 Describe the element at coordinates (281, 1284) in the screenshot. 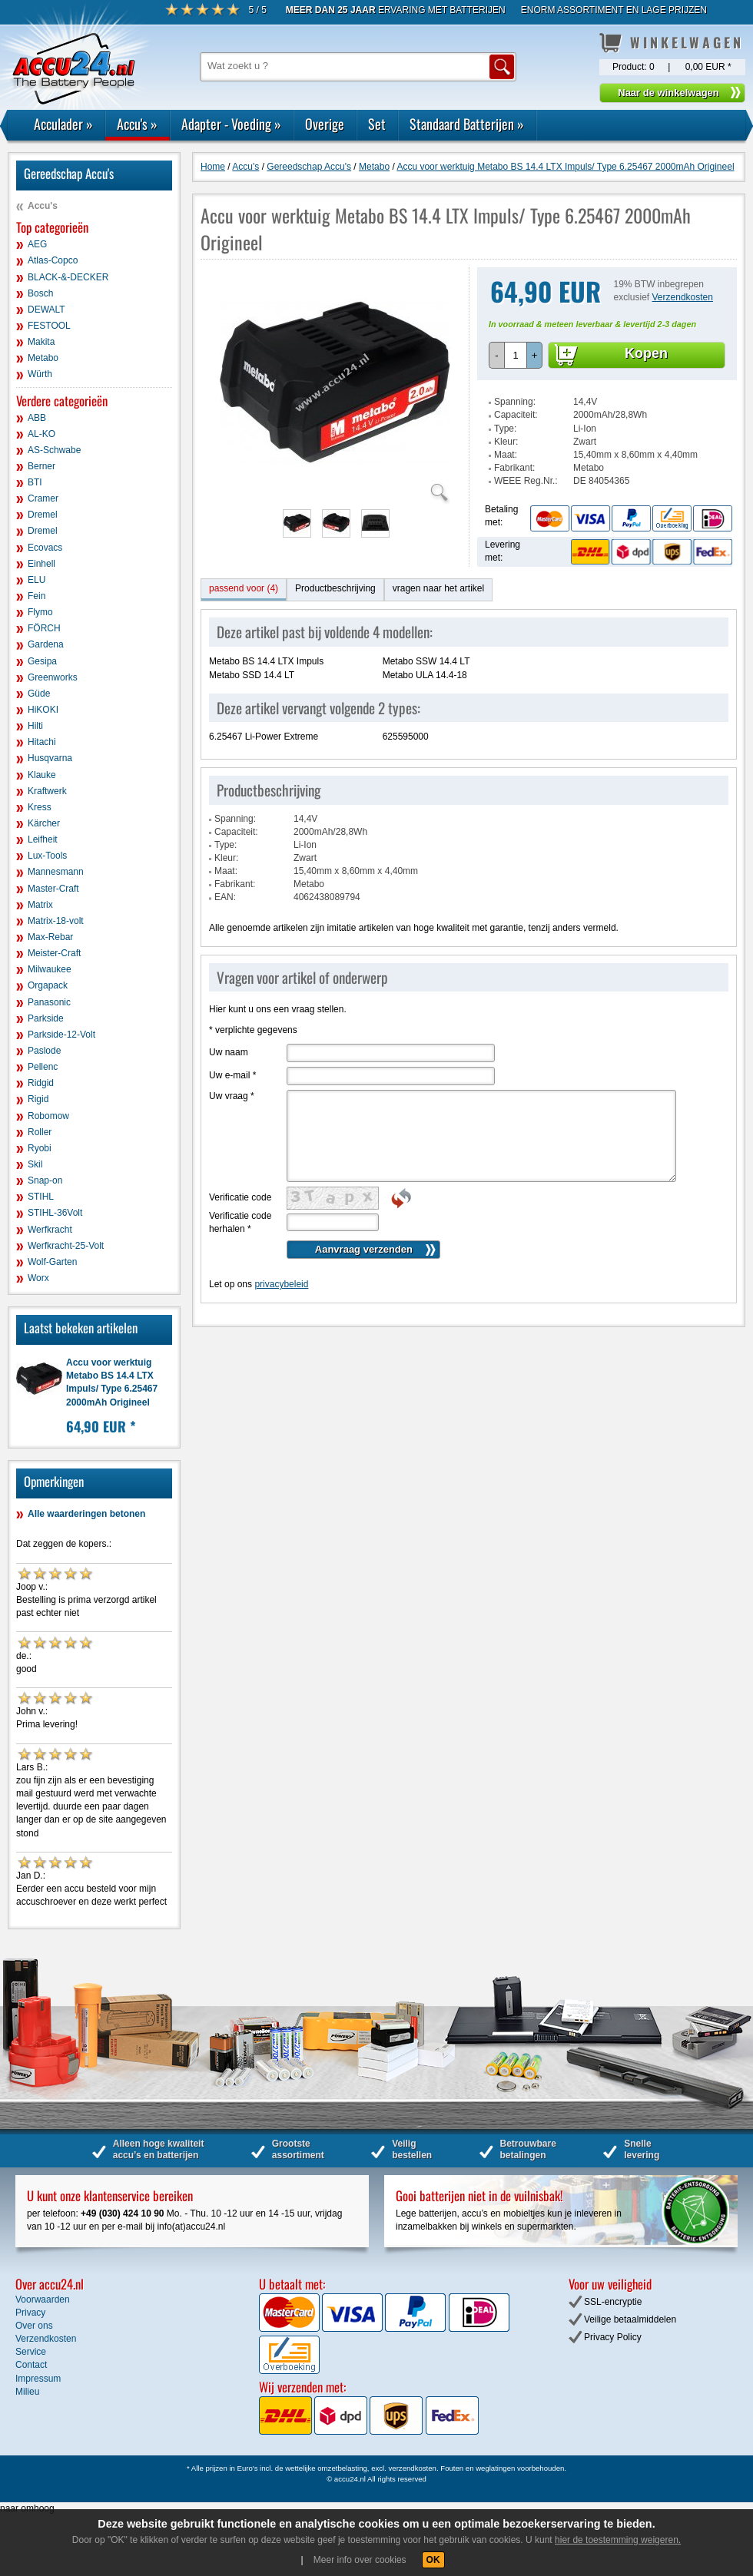

I see `privacybeleid` at that location.